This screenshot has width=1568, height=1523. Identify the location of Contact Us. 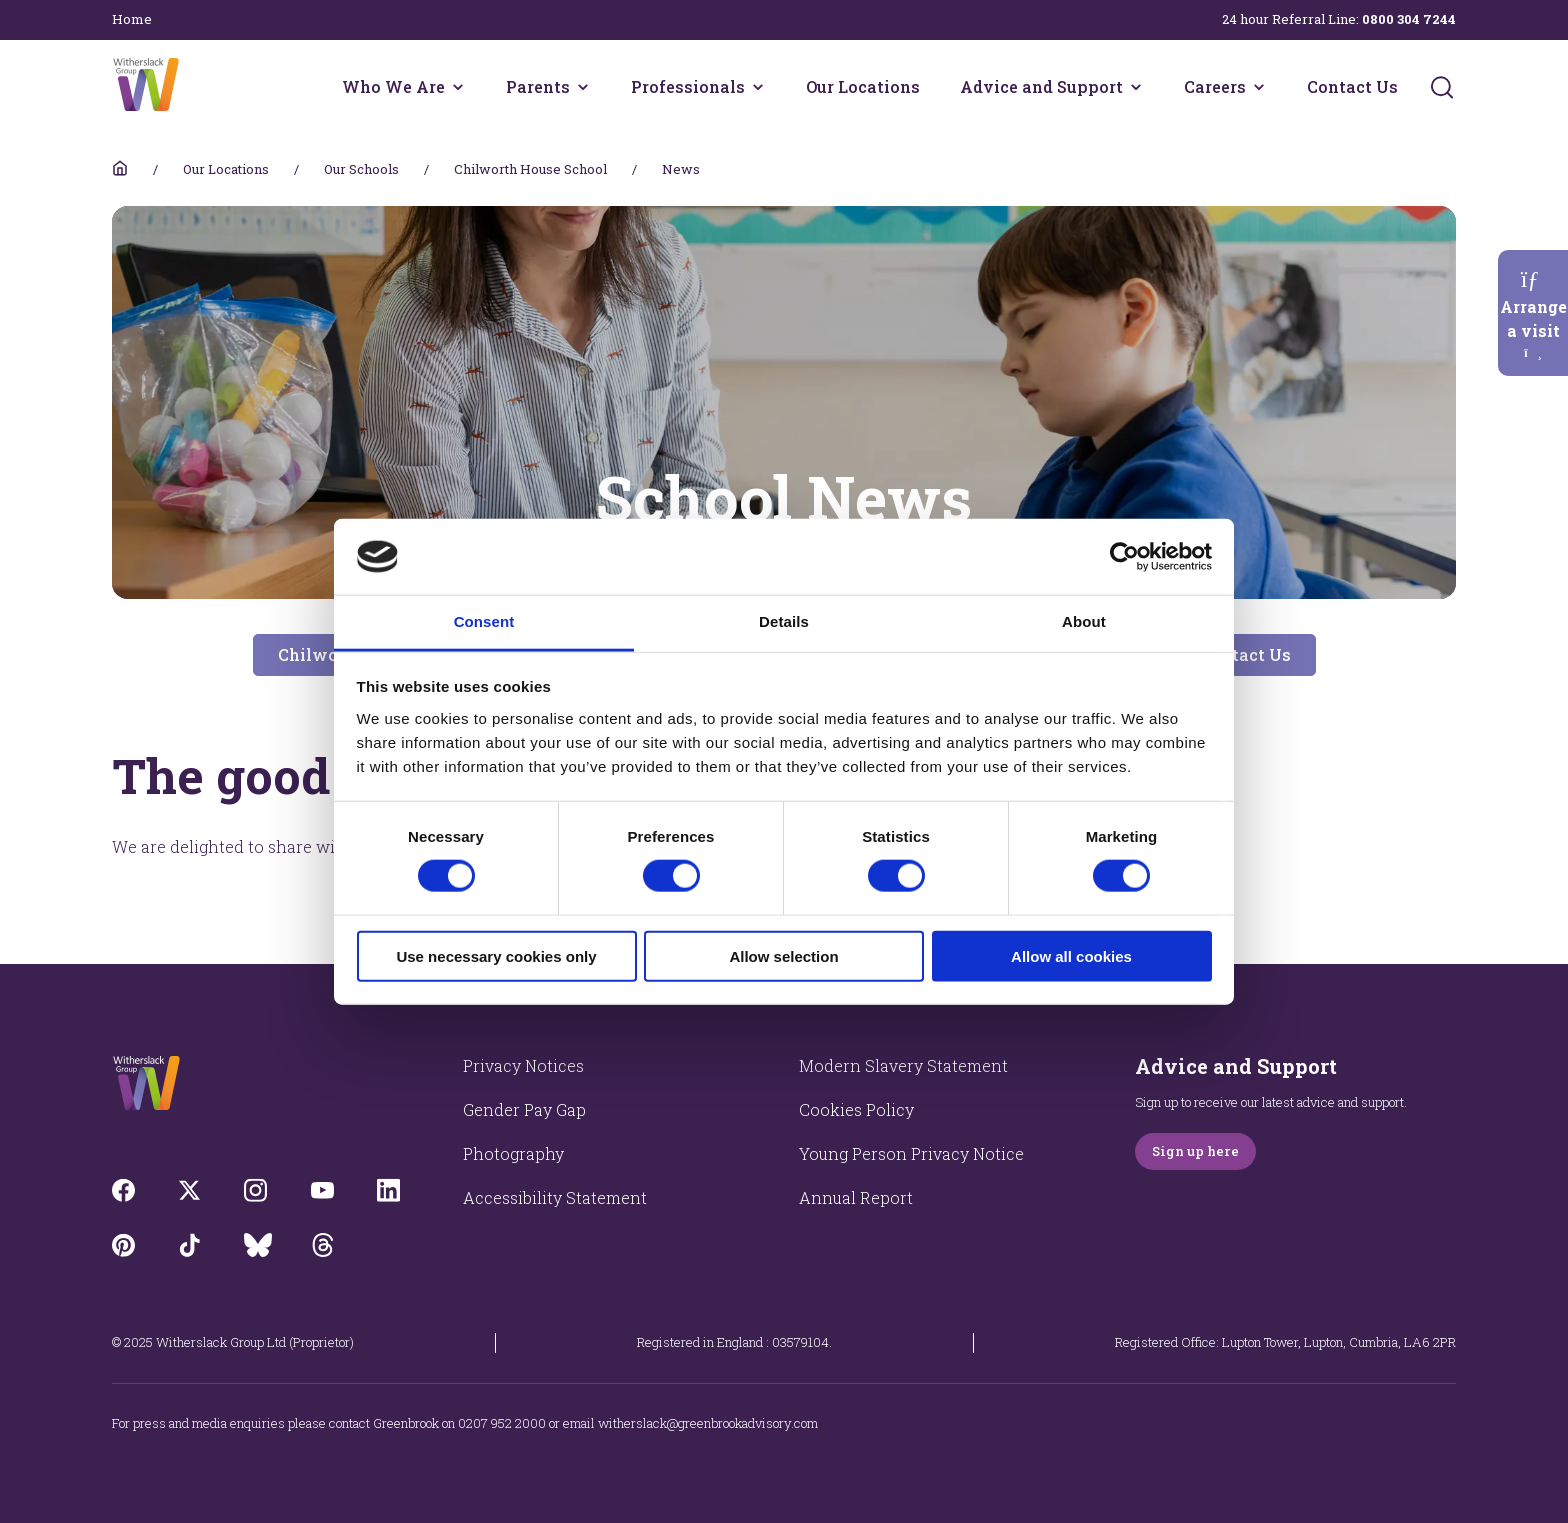
(1352, 86).